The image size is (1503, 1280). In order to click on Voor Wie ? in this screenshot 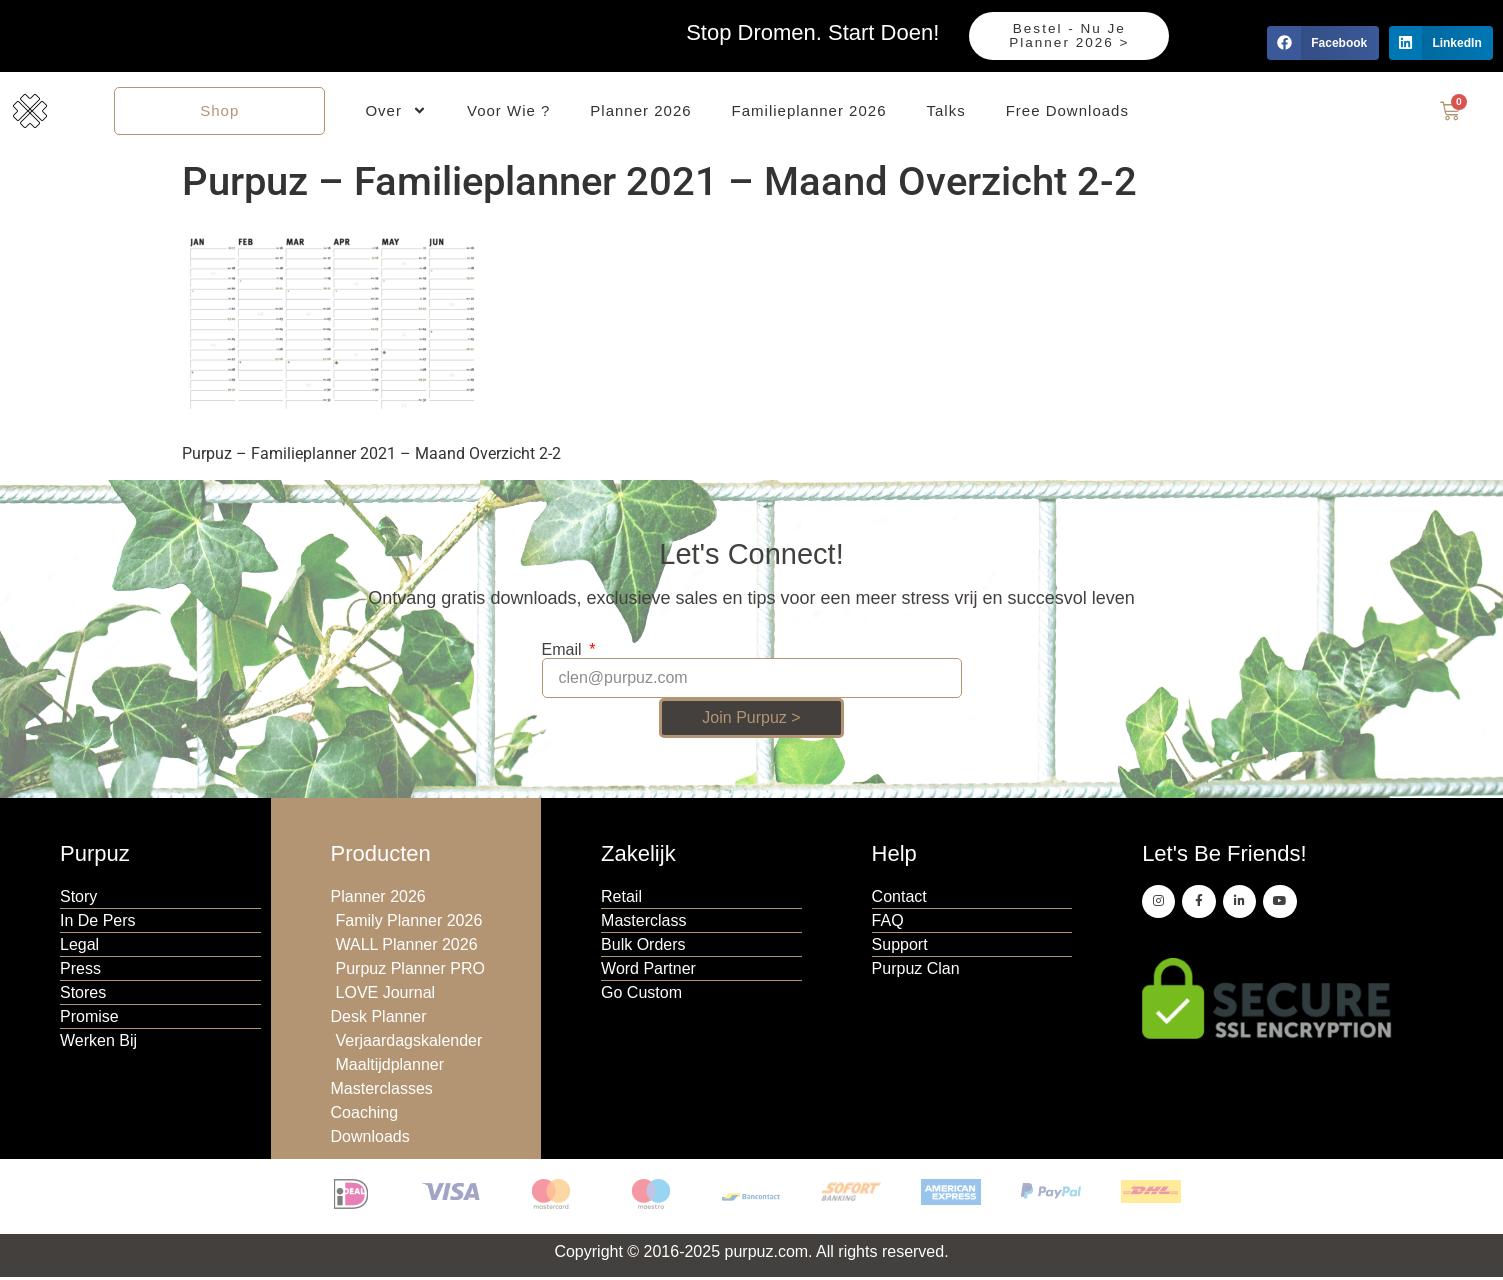, I will do `click(508, 111)`.